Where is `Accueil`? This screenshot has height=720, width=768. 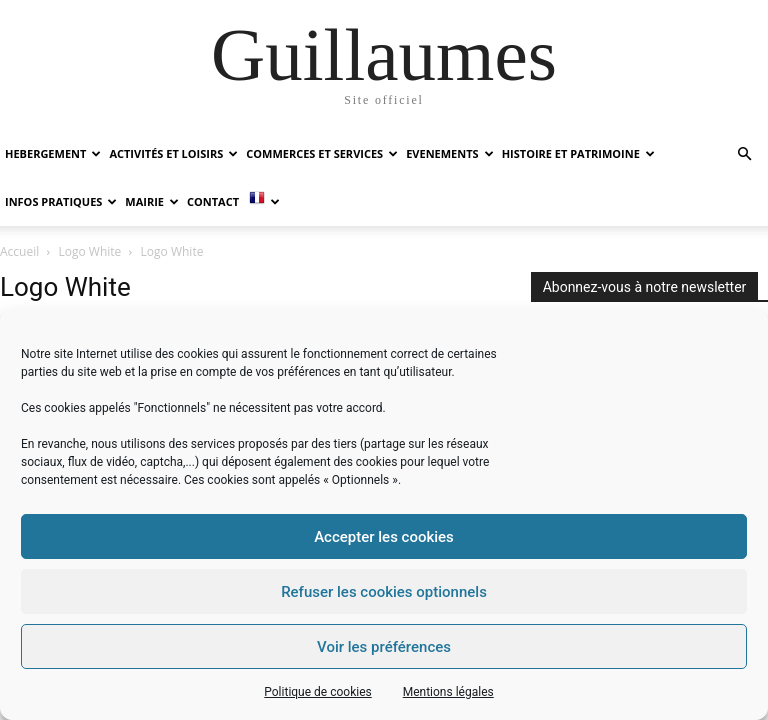
Accueil is located at coordinates (19, 251).